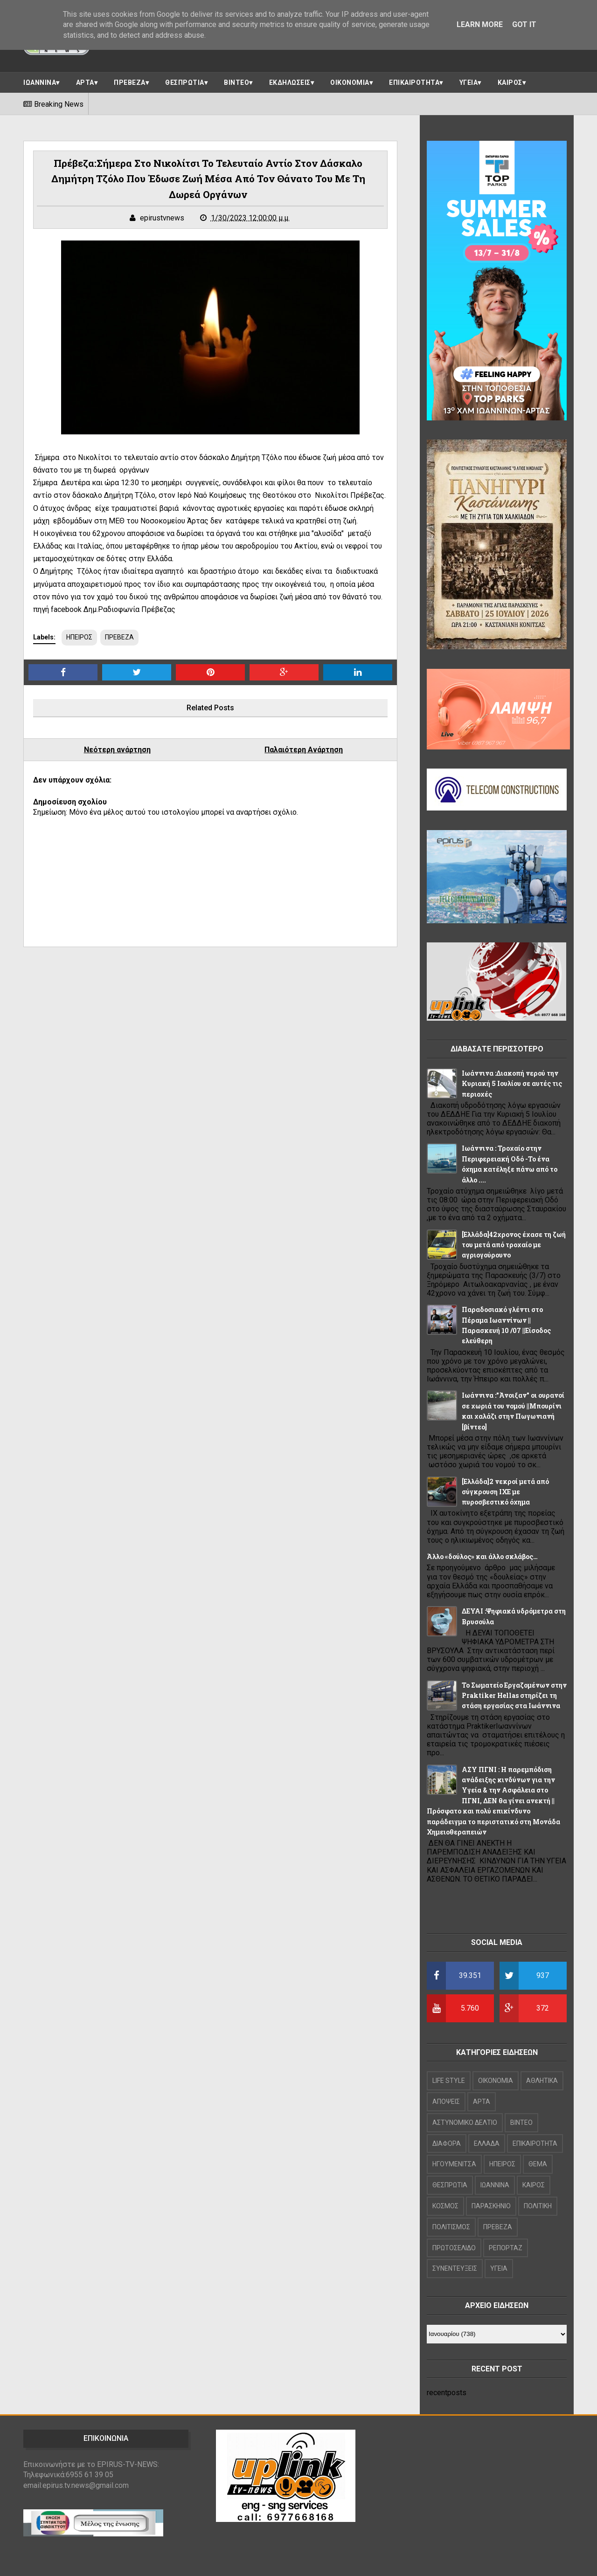 Image resolution: width=597 pixels, height=2576 pixels. I want to click on πηγή facebook Δημ.Ραδιοφωνία Πρέβεζας, so click(104, 609).